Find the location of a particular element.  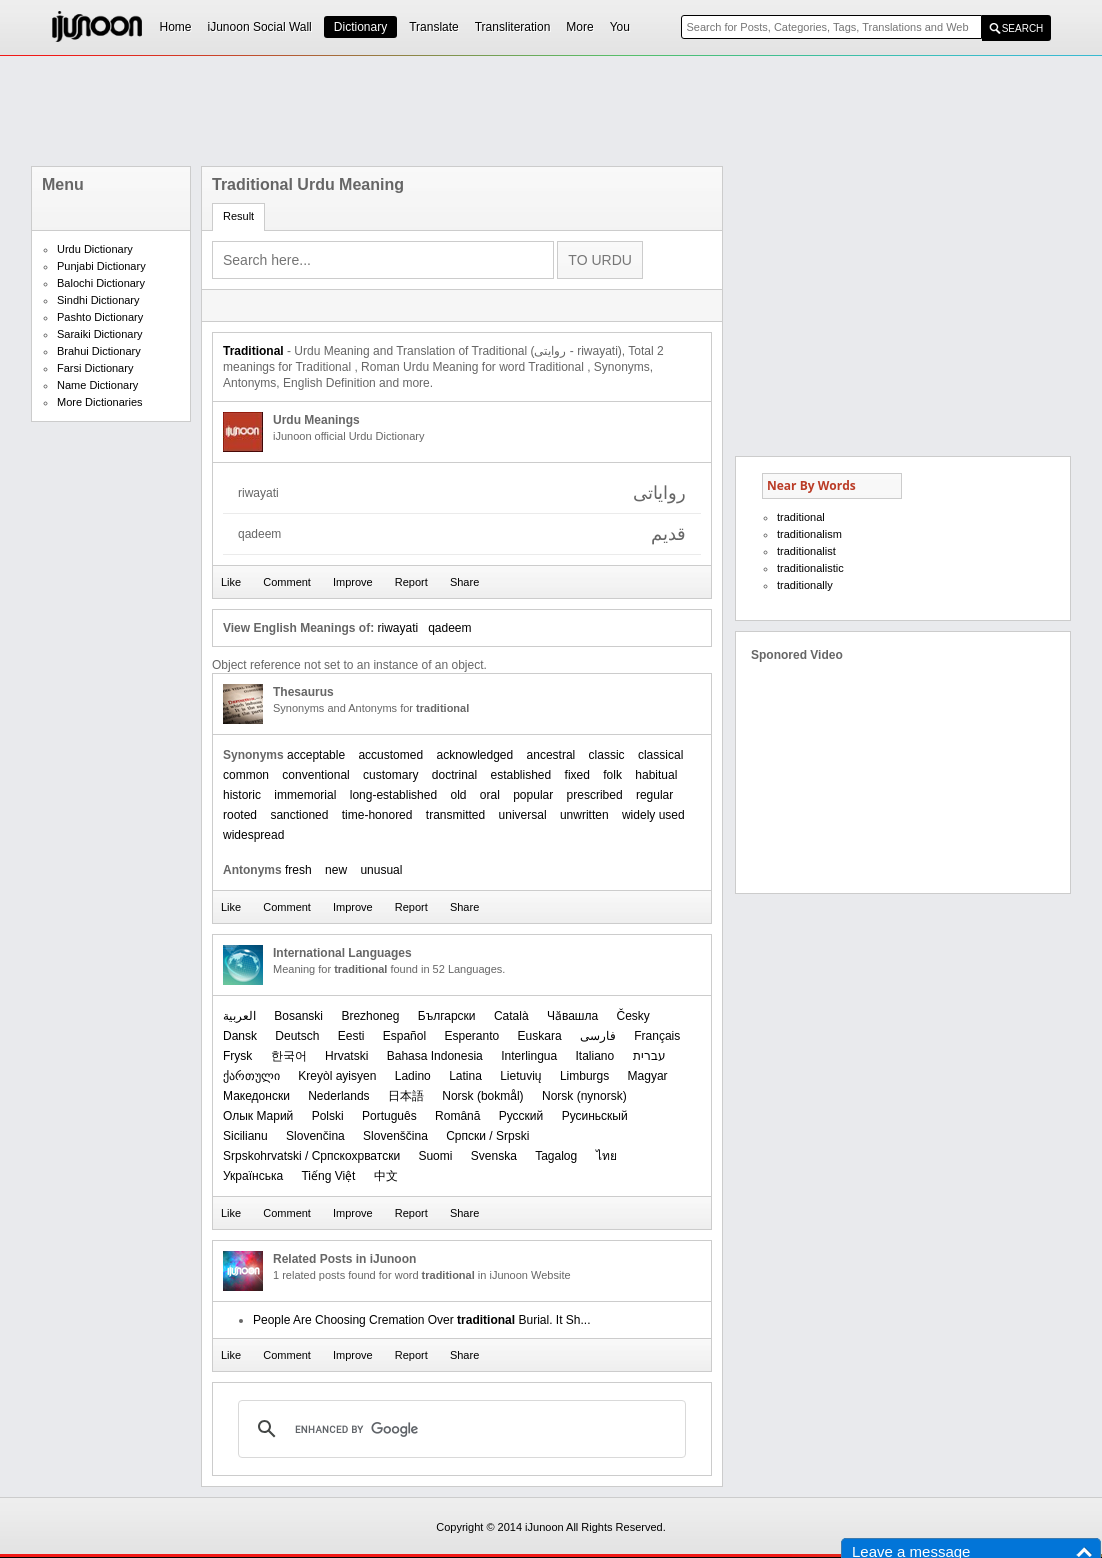

Latina is located at coordinates (465, 1076).